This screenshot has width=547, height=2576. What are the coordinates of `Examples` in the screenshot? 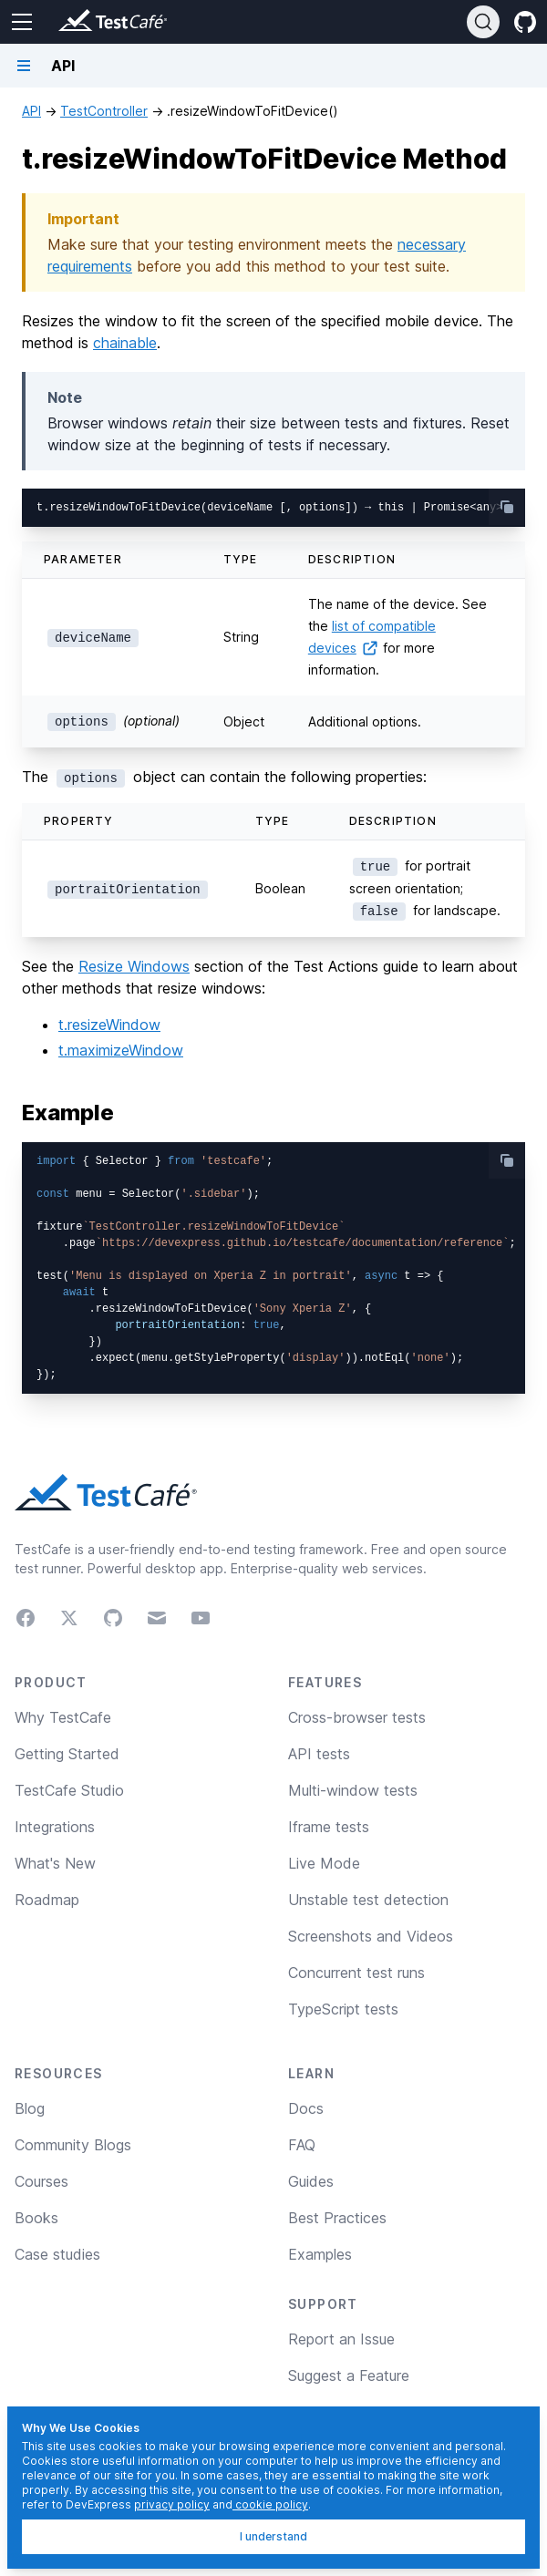 It's located at (320, 2254).